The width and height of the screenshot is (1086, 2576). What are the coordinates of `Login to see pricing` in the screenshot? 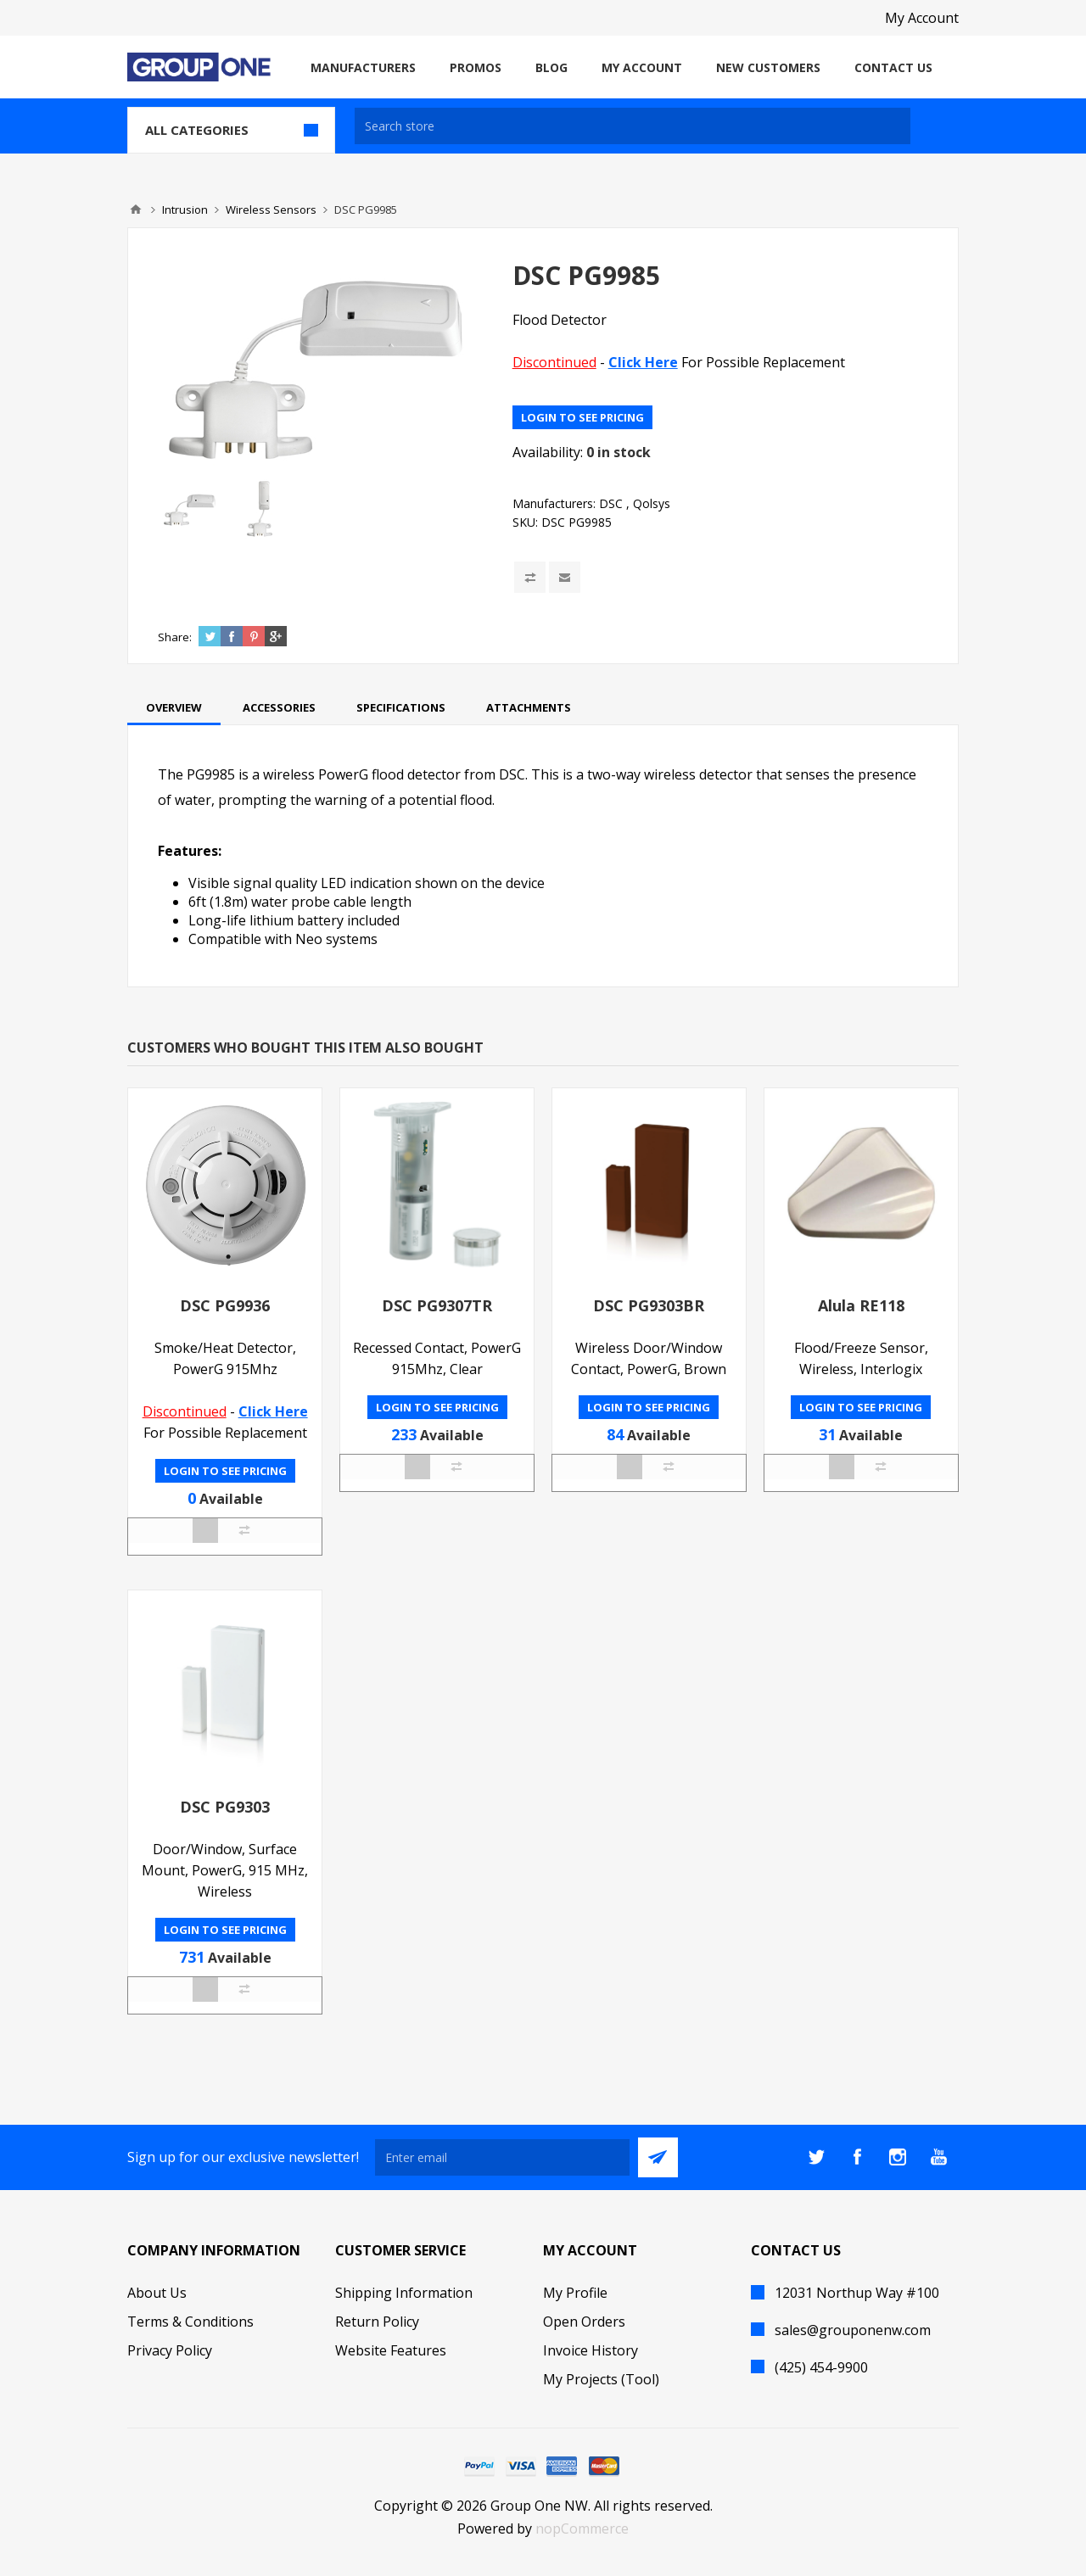 It's located at (582, 417).